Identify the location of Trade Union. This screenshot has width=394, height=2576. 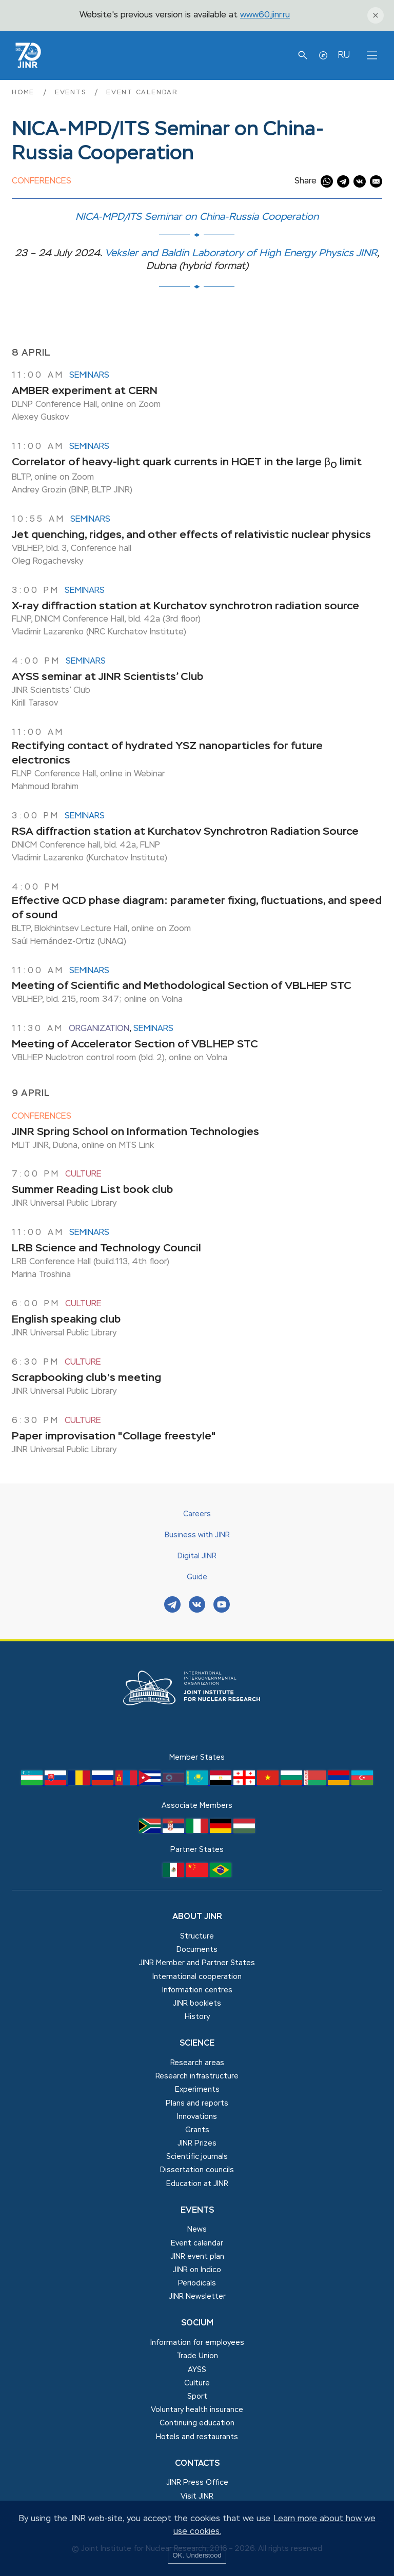
(197, 2356).